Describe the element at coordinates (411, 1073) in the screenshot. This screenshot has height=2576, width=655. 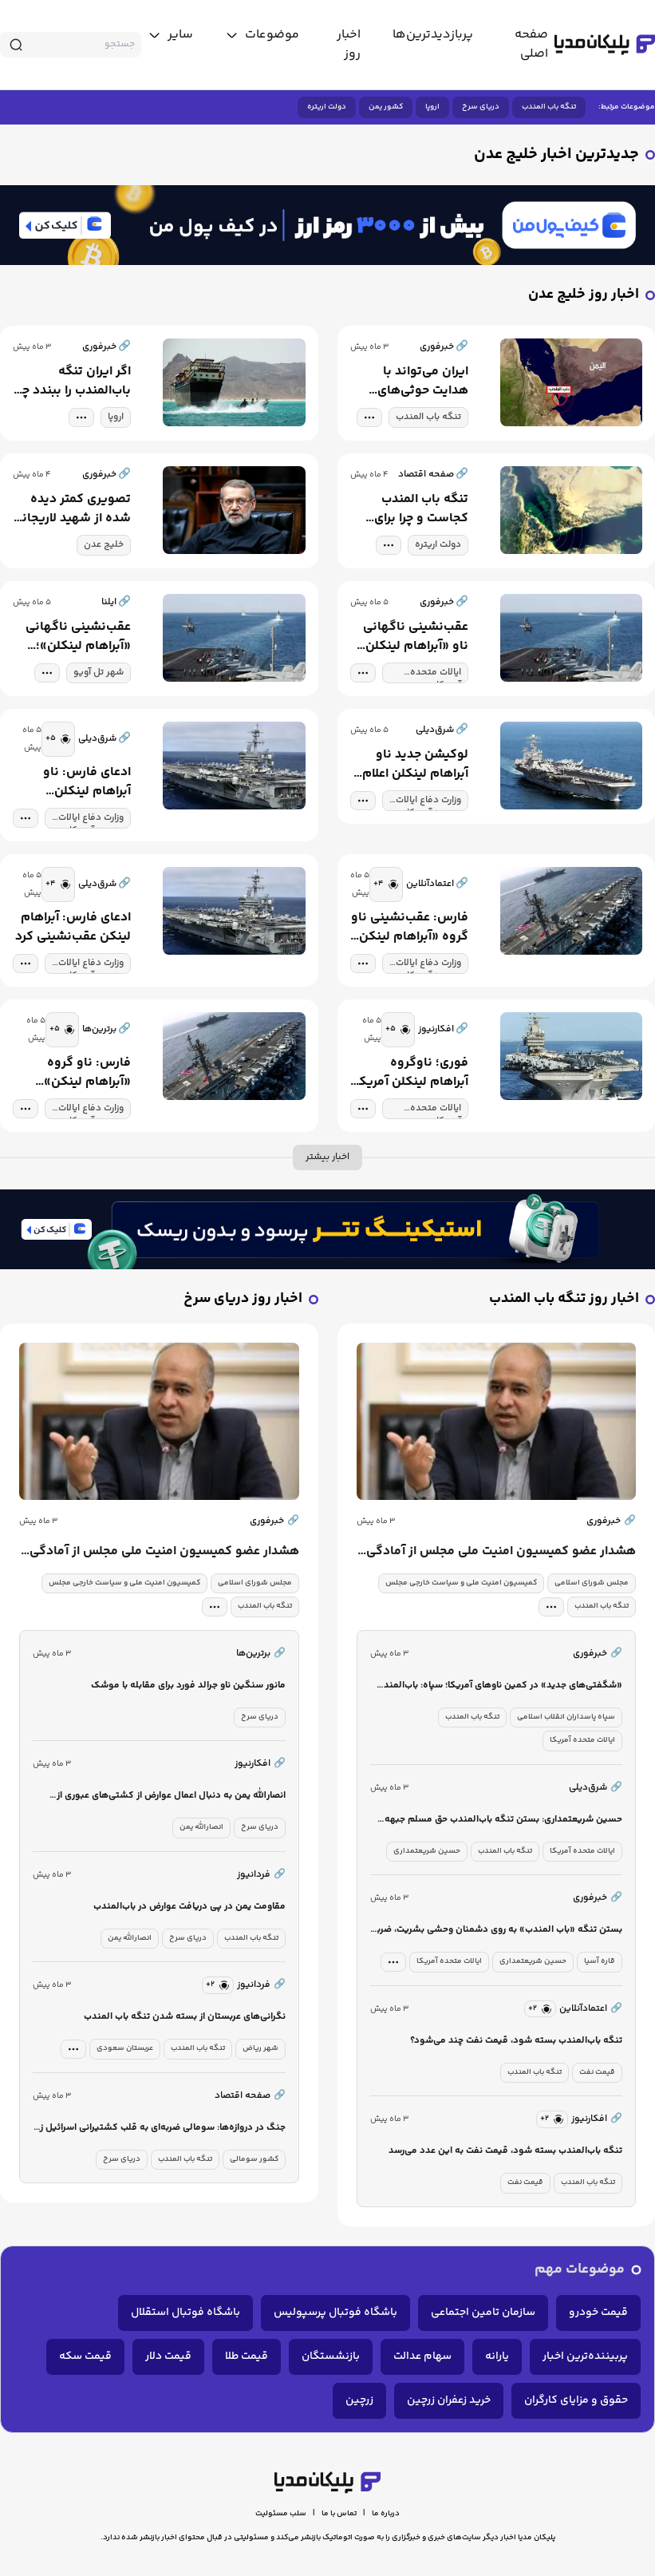
I see `فوری؛ ناوگروه آبراهام لینکلن آمریکا عقب‌نشینی کرد+ جزئیات` at that location.